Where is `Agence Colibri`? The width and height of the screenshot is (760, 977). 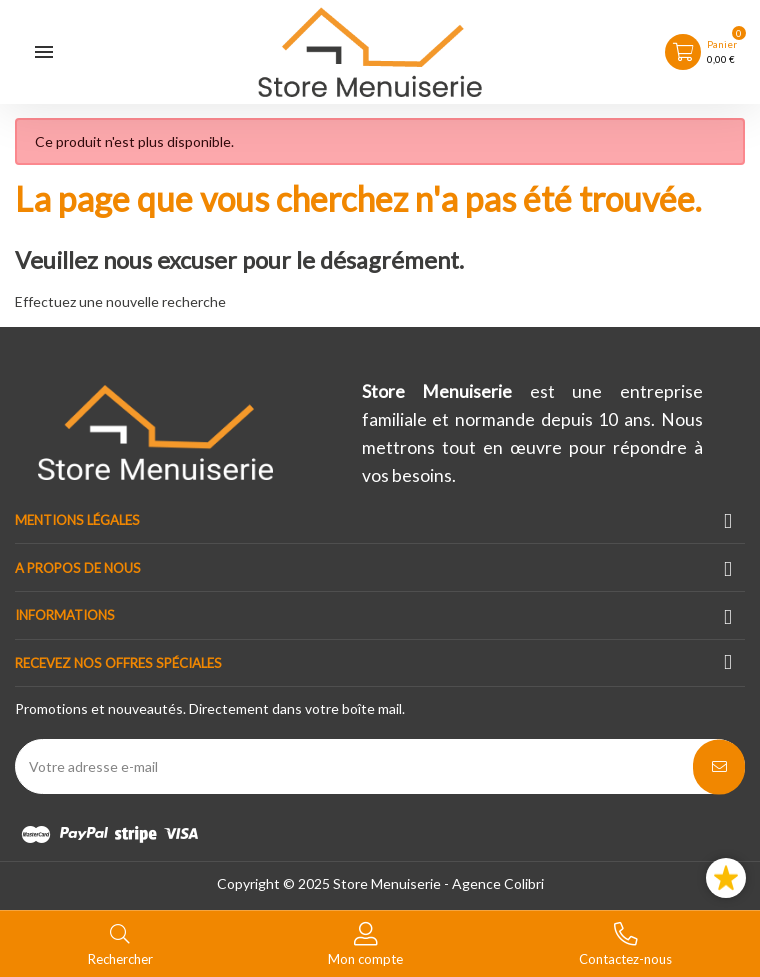 Agence Colibri is located at coordinates (498, 883).